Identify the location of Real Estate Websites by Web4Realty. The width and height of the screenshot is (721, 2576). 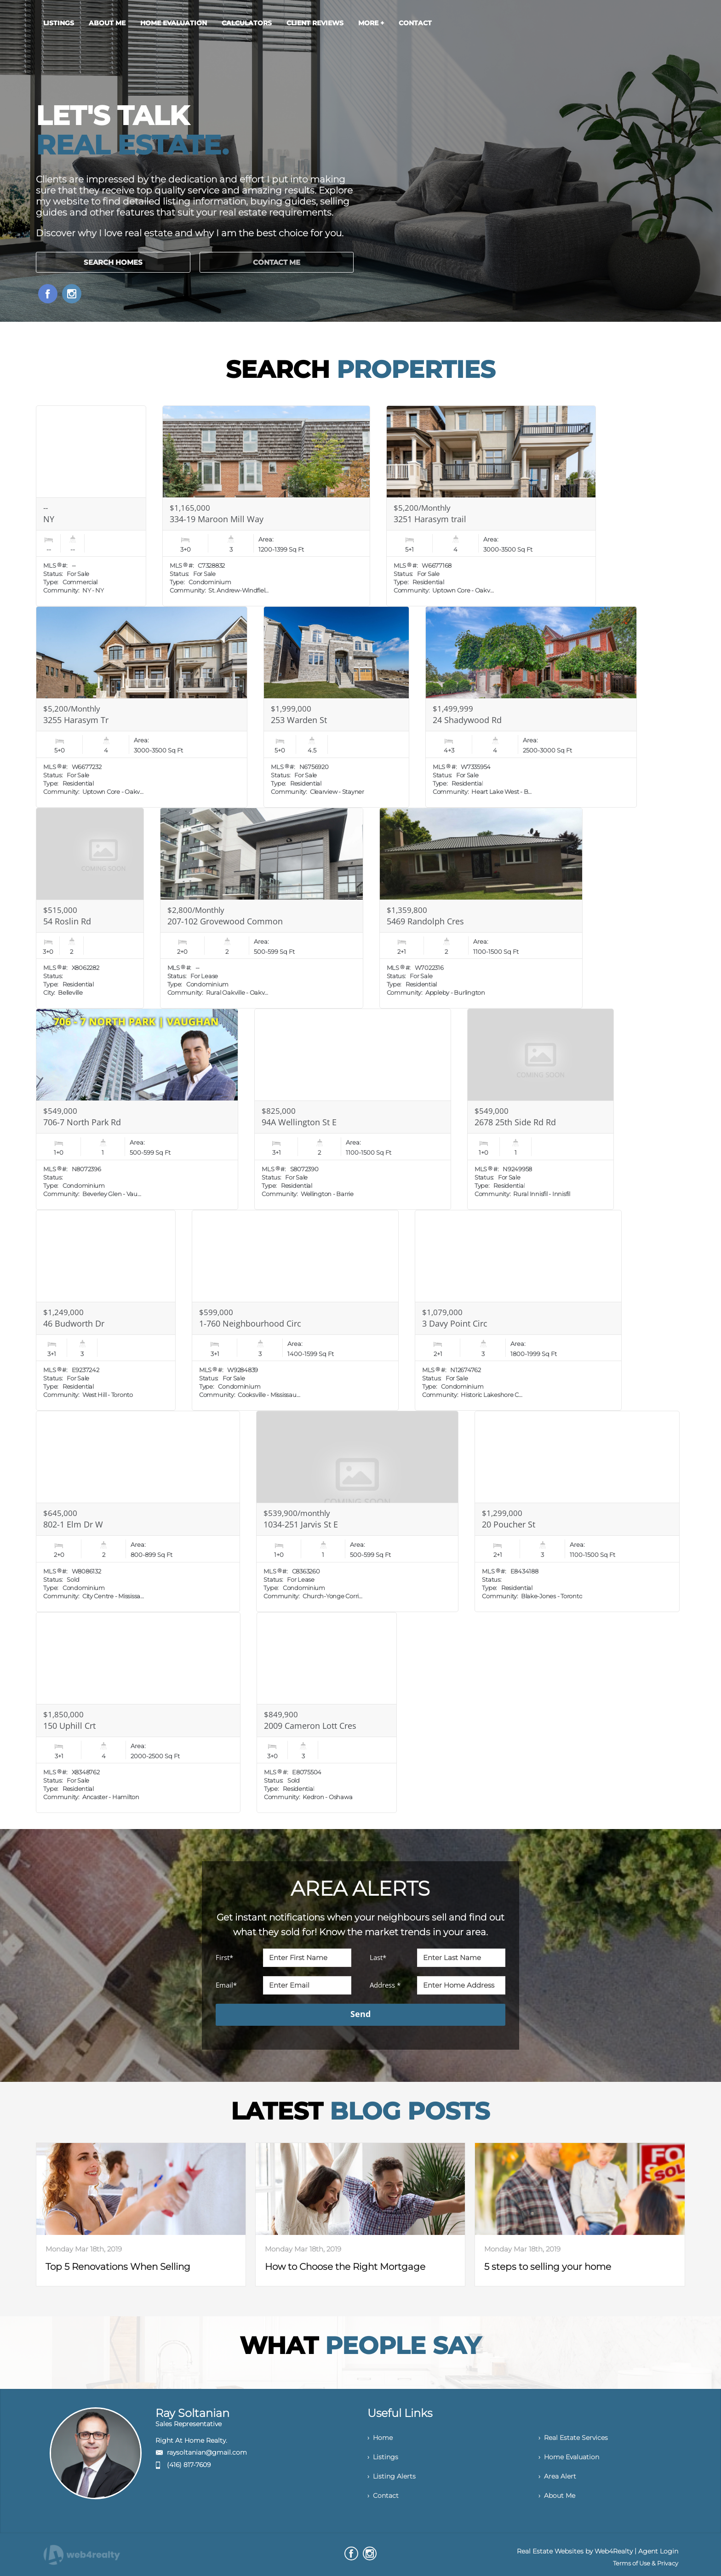
(575, 2551).